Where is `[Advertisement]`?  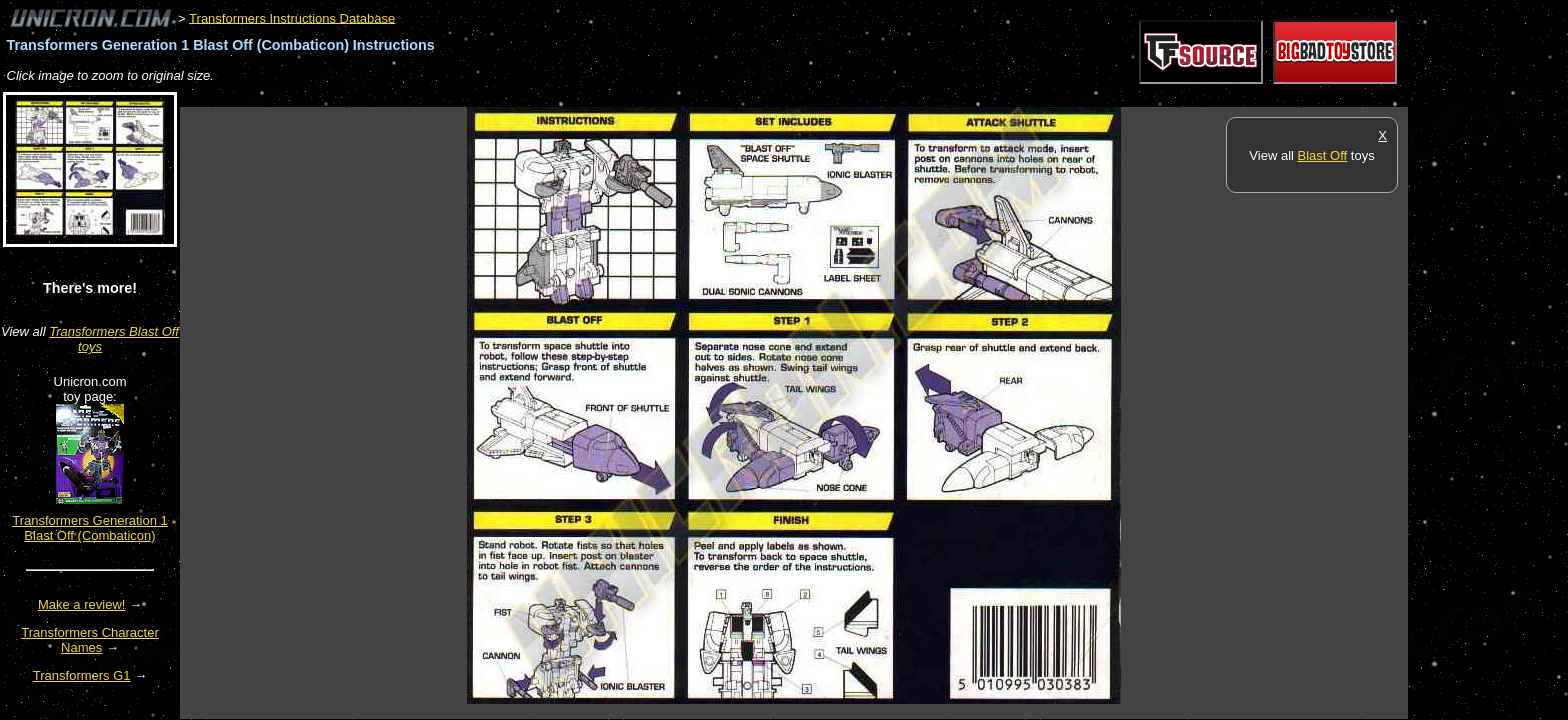 [Advertisement] is located at coordinates (544, 96).